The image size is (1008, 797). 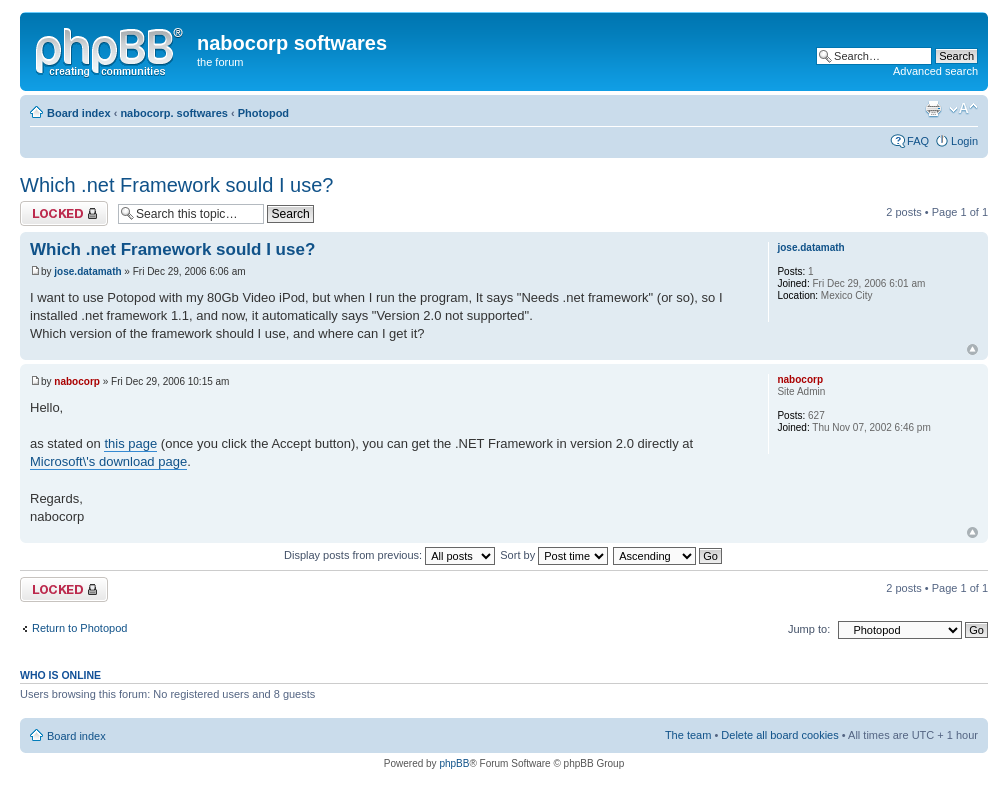 I want to click on Delete all board cookies, so click(x=779, y=735).